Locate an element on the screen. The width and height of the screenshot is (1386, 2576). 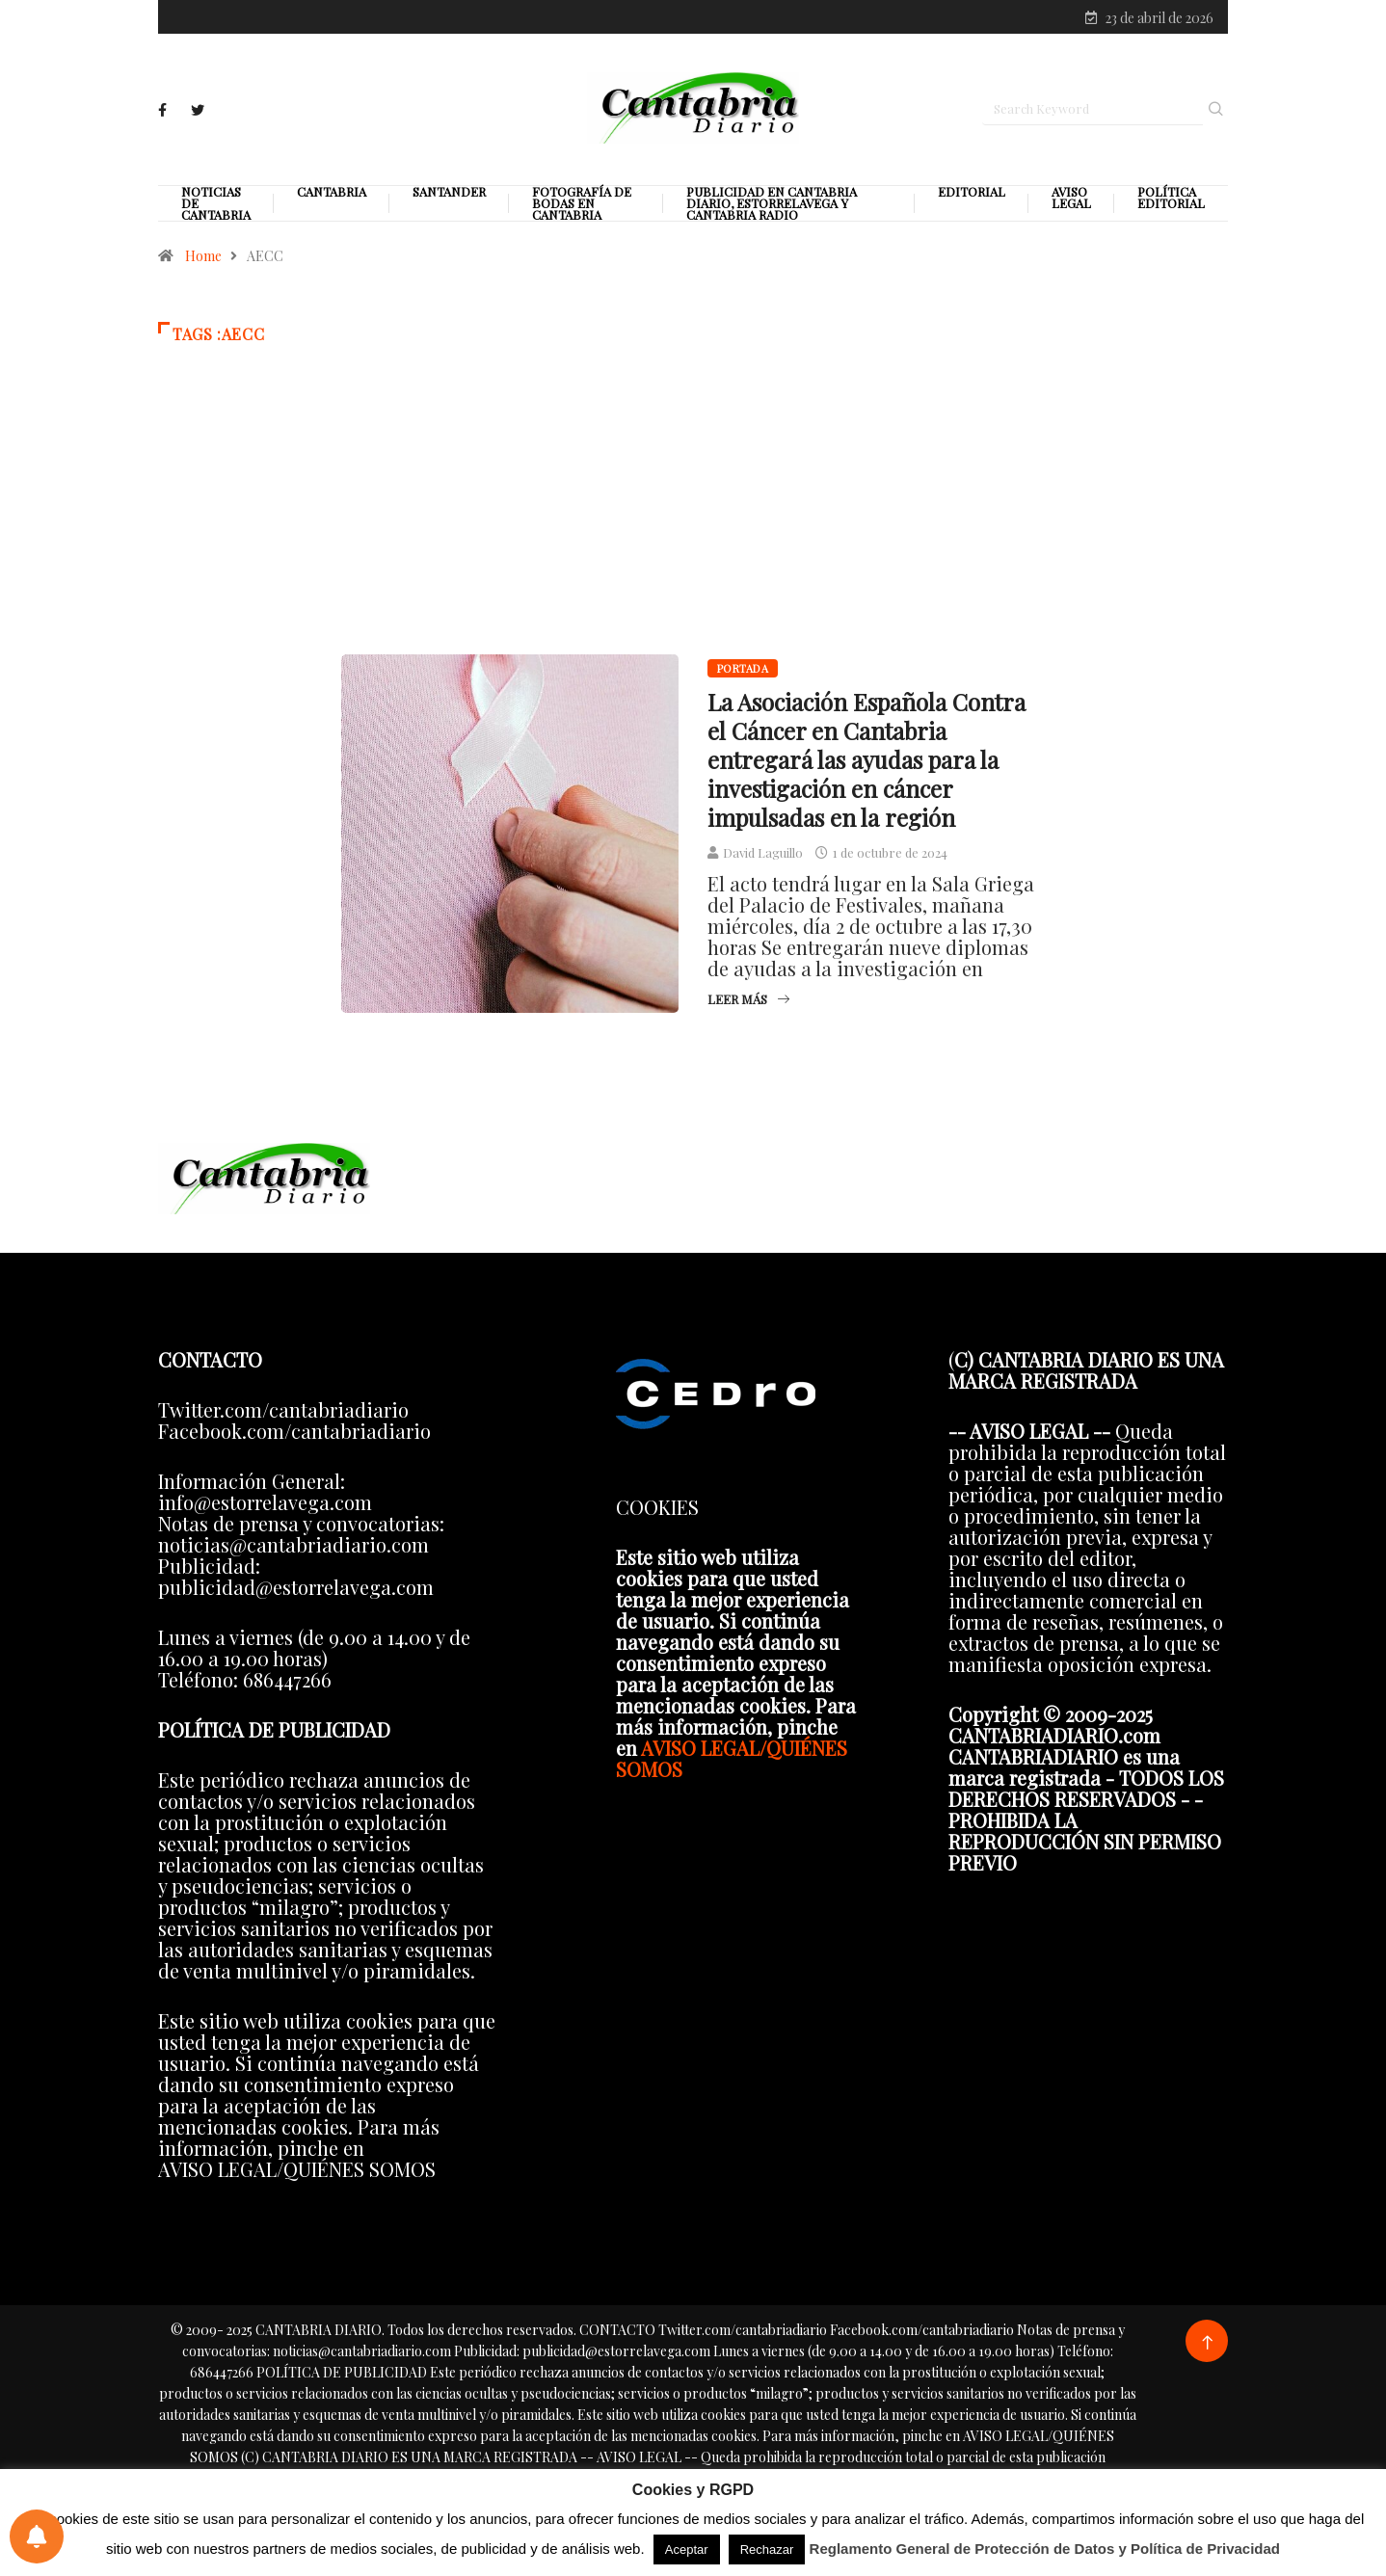
Aceptar [button] is located at coordinates (686, 2549).